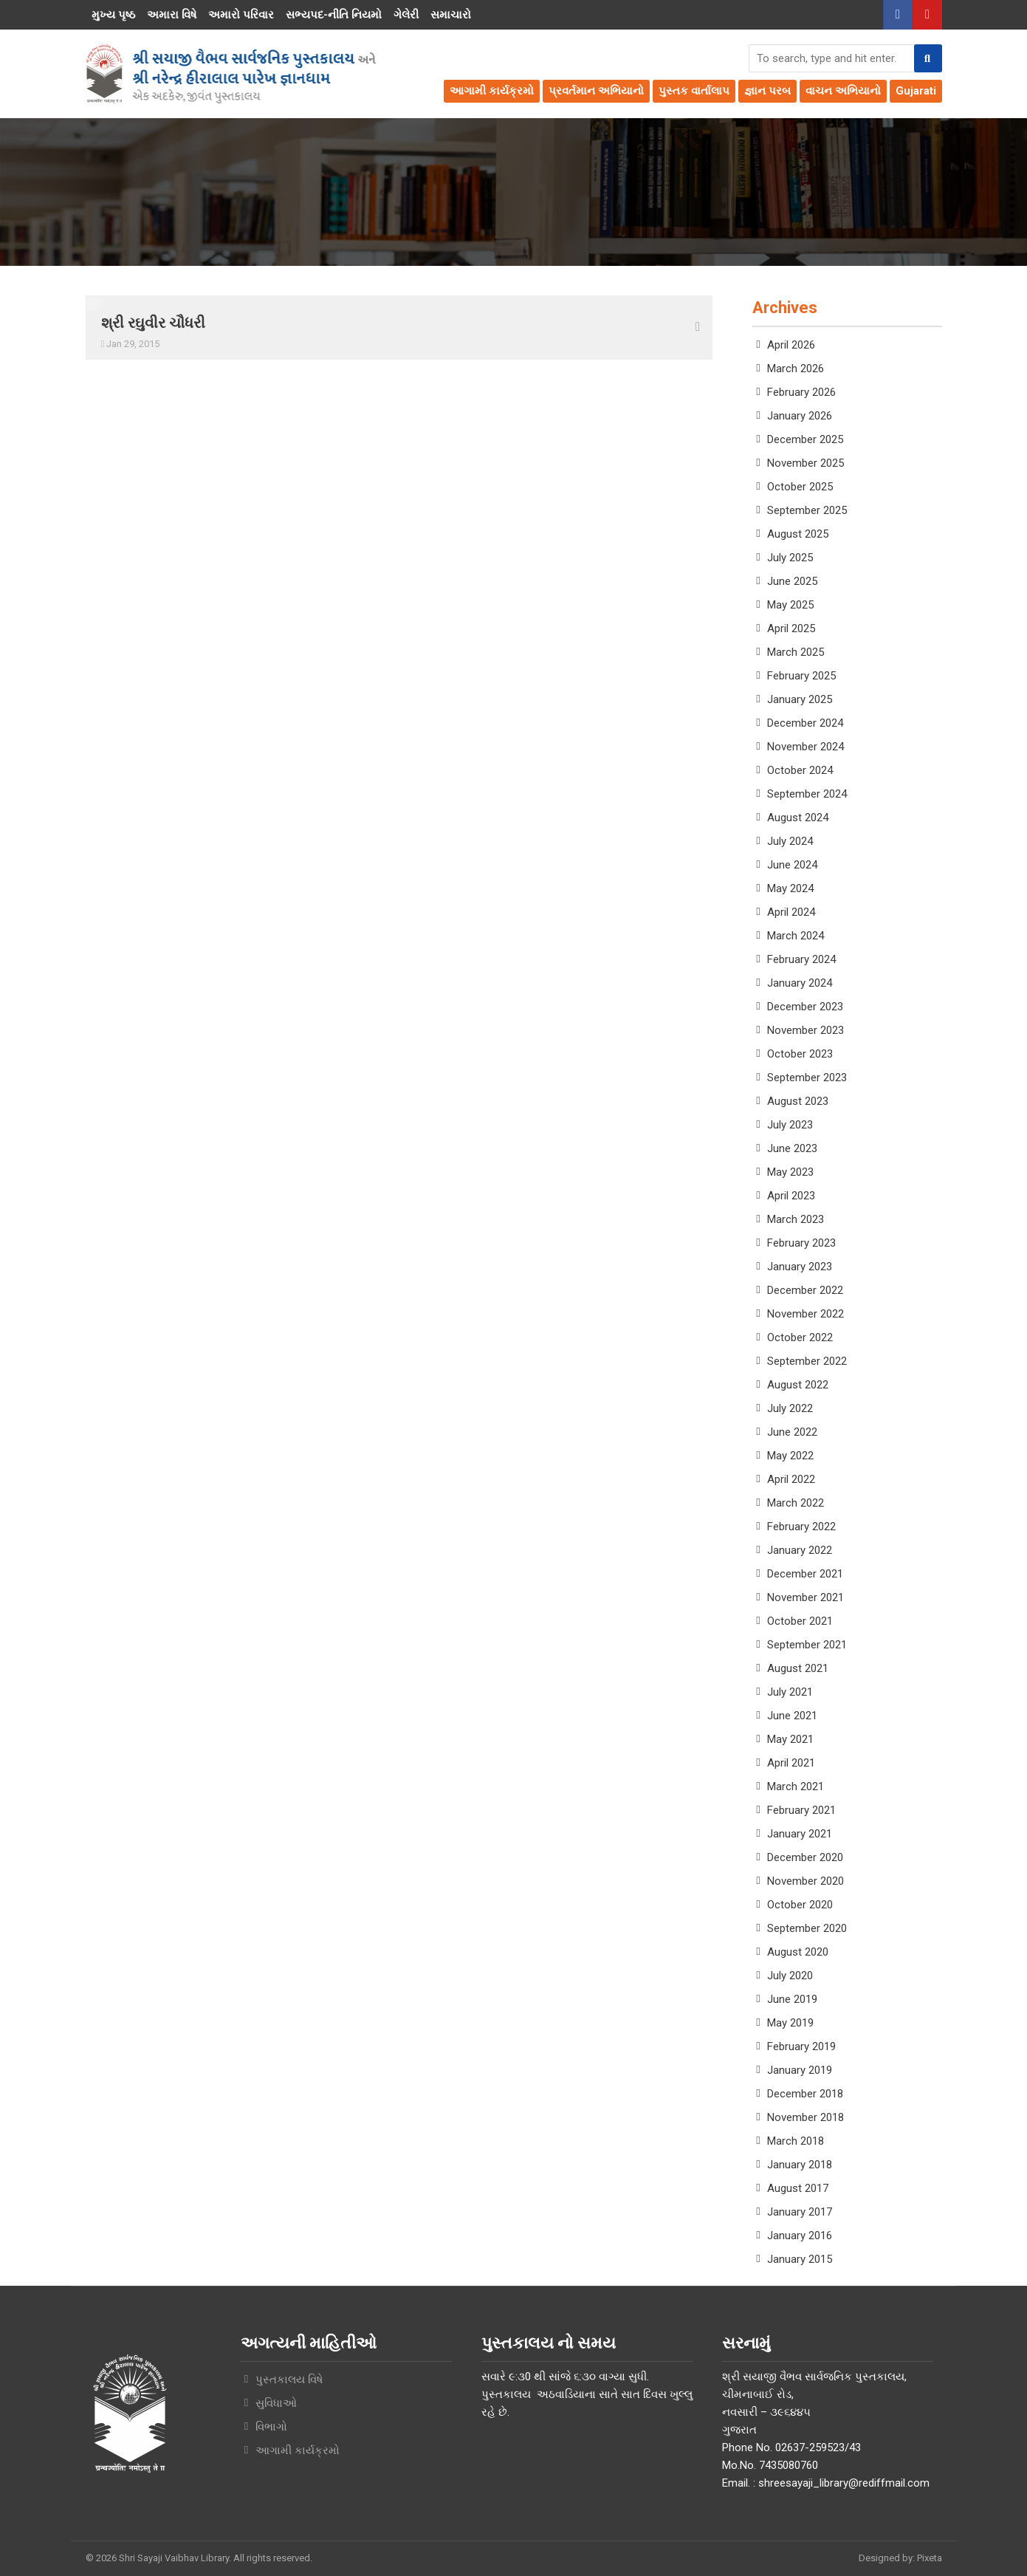 This screenshot has width=1027, height=2576. I want to click on October 2024, so click(800, 770).